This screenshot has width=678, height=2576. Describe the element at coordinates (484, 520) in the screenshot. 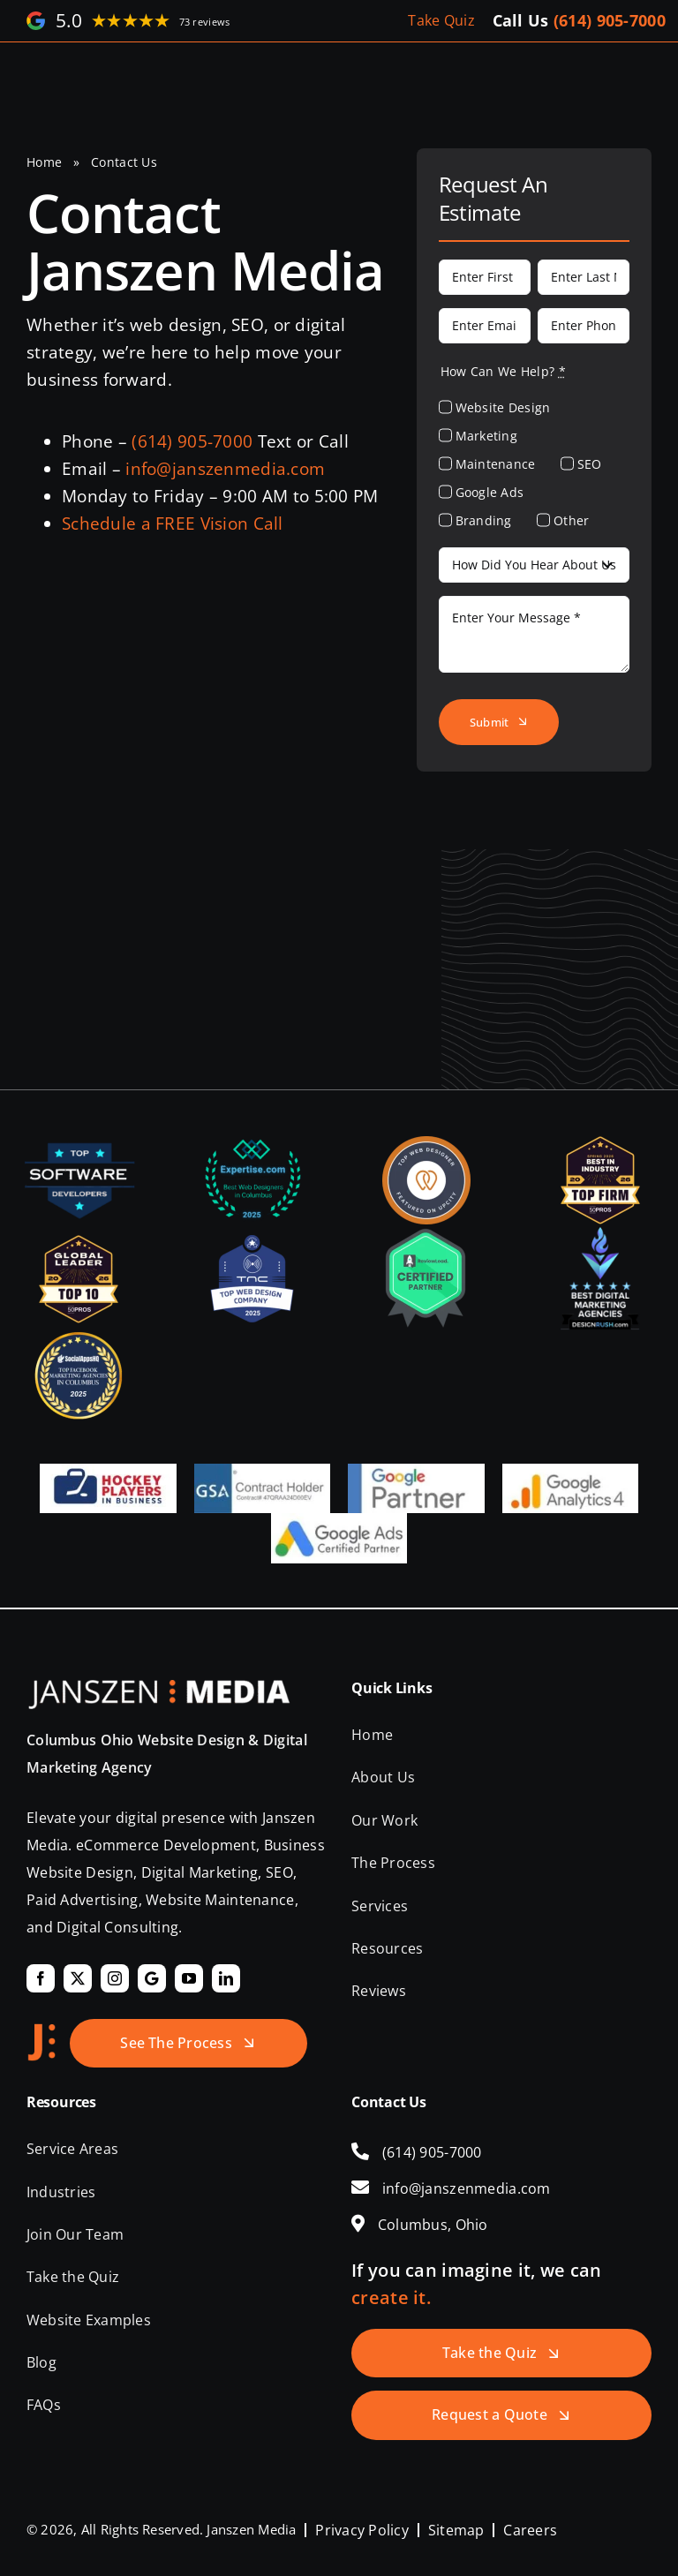

I see `Branding` at that location.